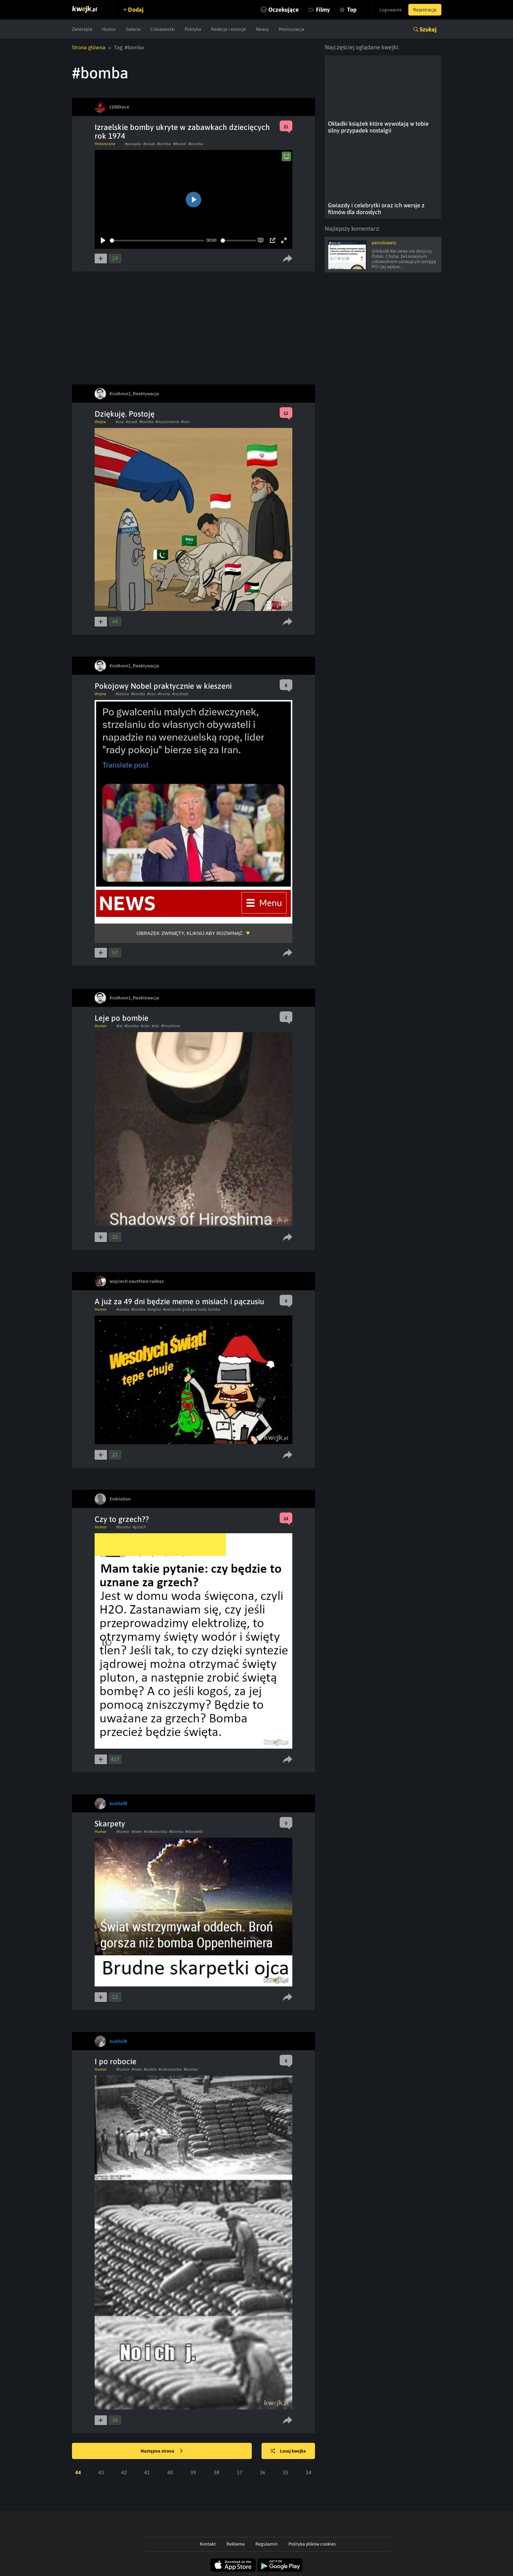 Image resolution: width=513 pixels, height=2576 pixels. What do you see at coordinates (155, 1831) in the screenshot?
I see `#ciekawostka` at bounding box center [155, 1831].